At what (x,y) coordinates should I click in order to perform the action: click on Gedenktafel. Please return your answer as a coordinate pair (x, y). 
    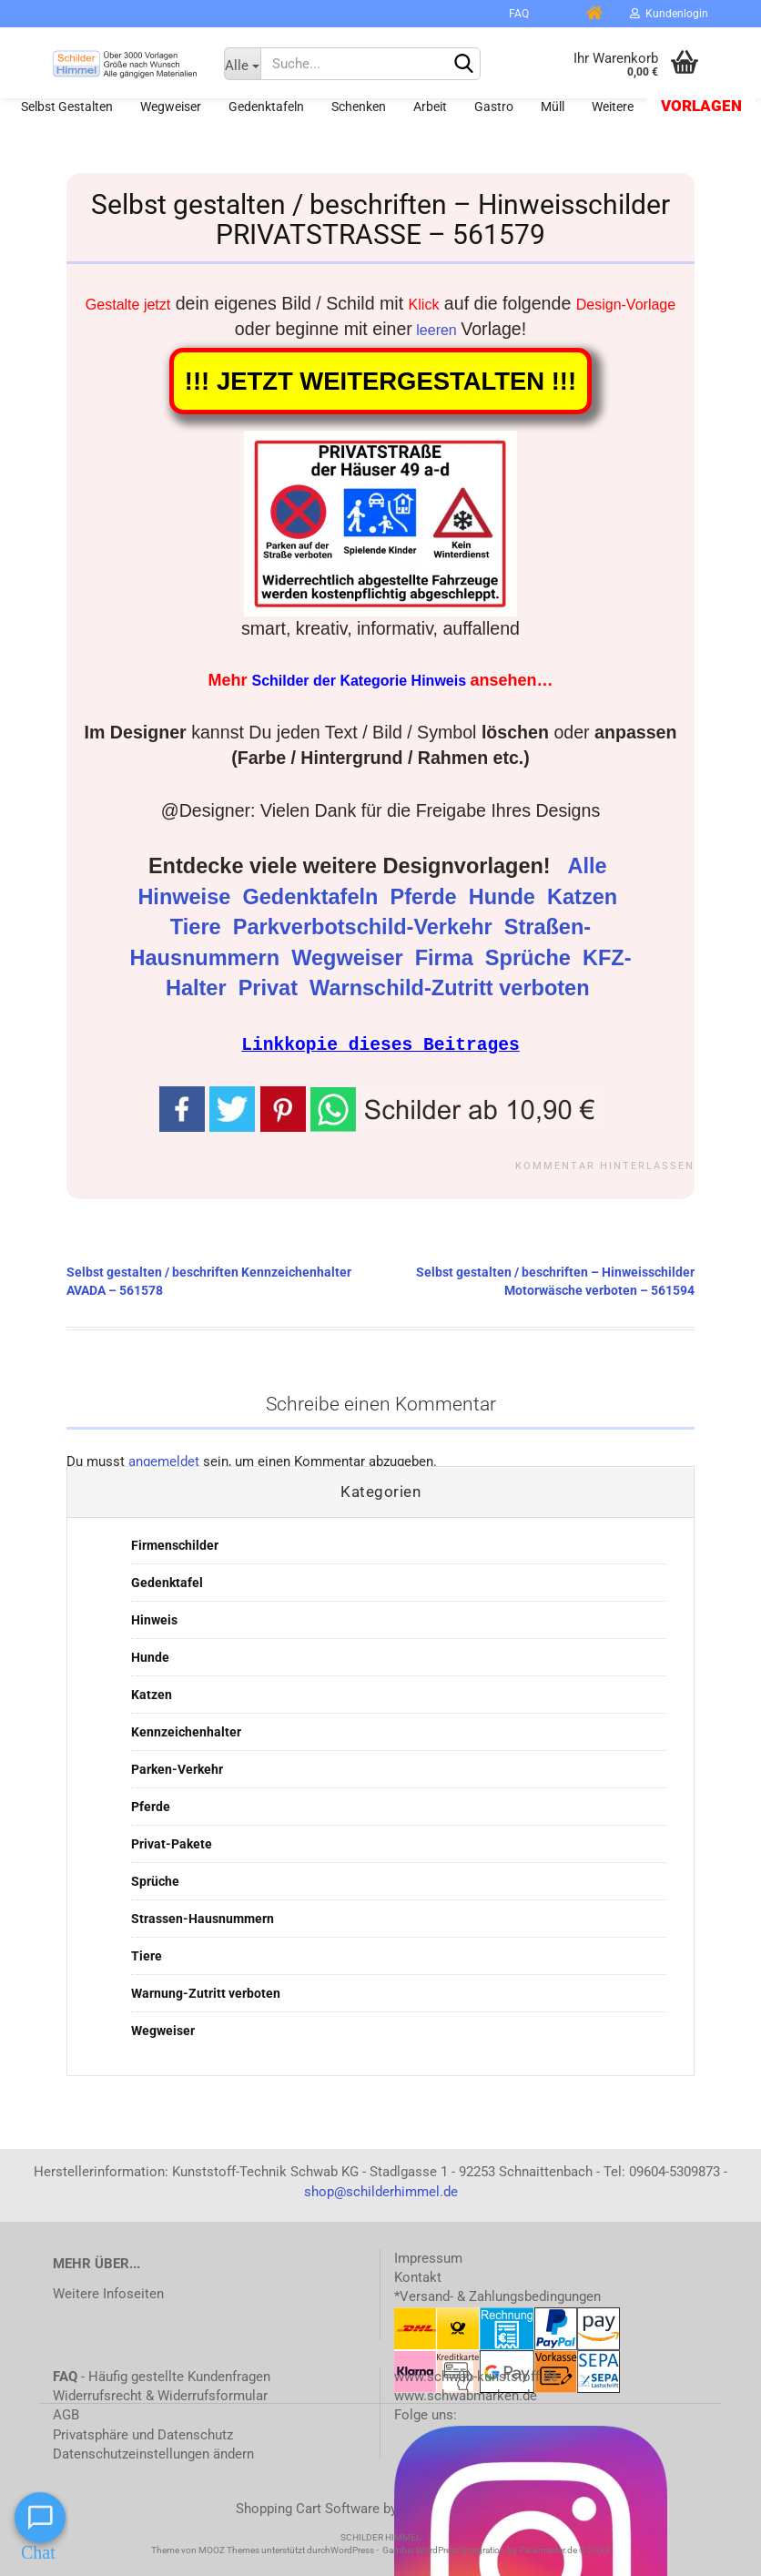
    Looking at the image, I should click on (167, 1581).